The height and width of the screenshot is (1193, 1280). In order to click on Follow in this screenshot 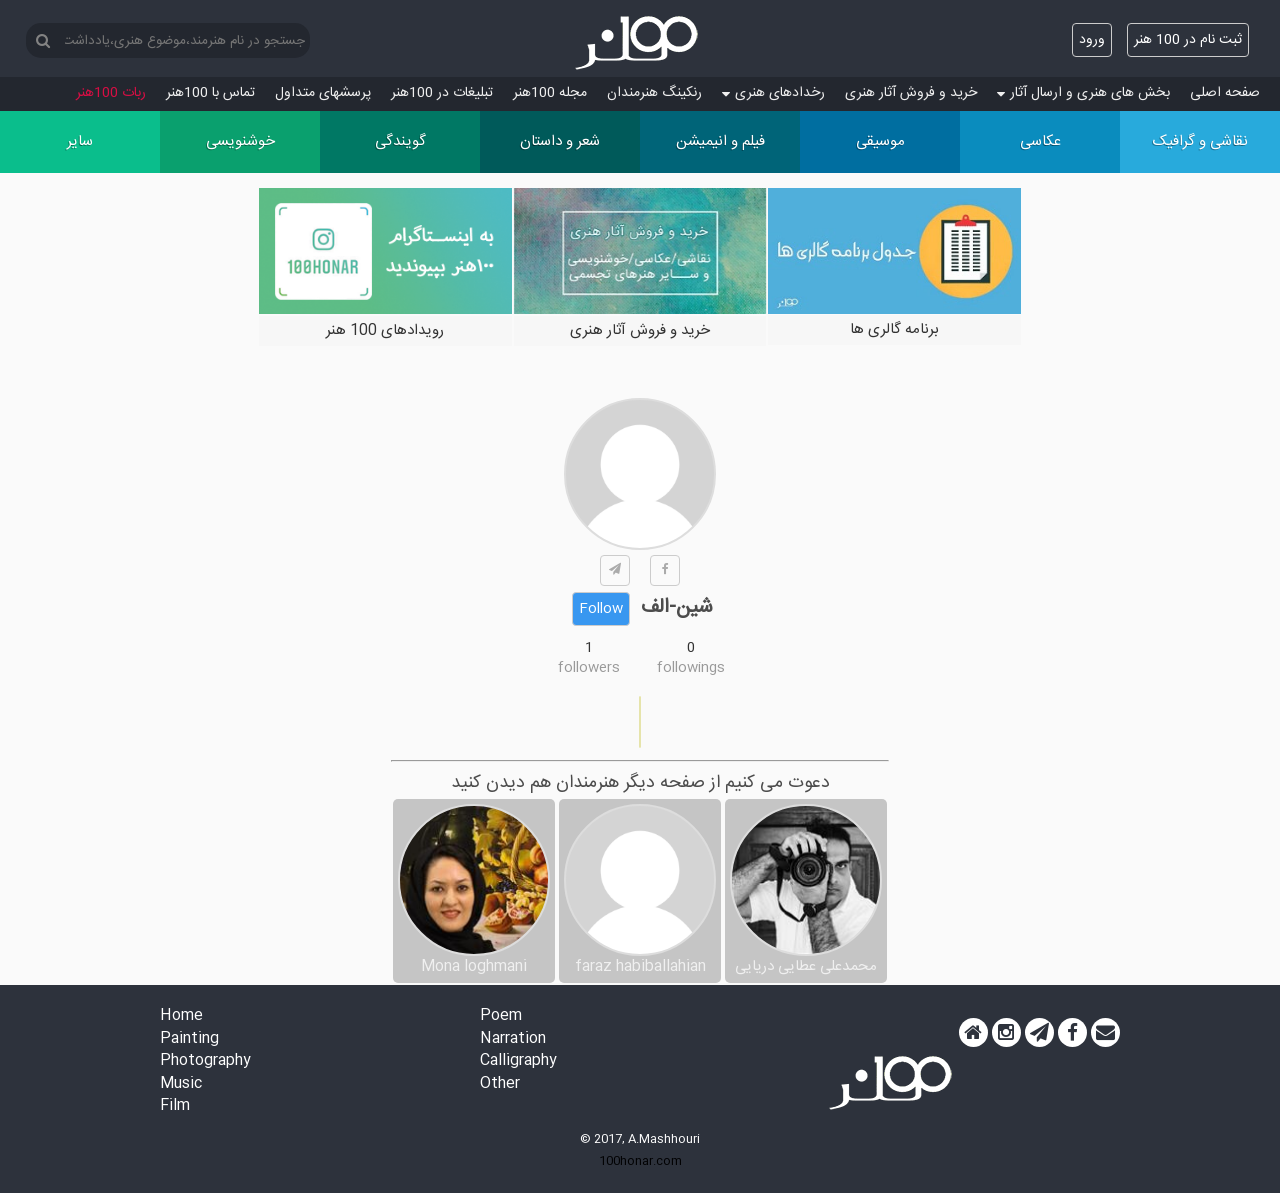, I will do `click(601, 609)`.